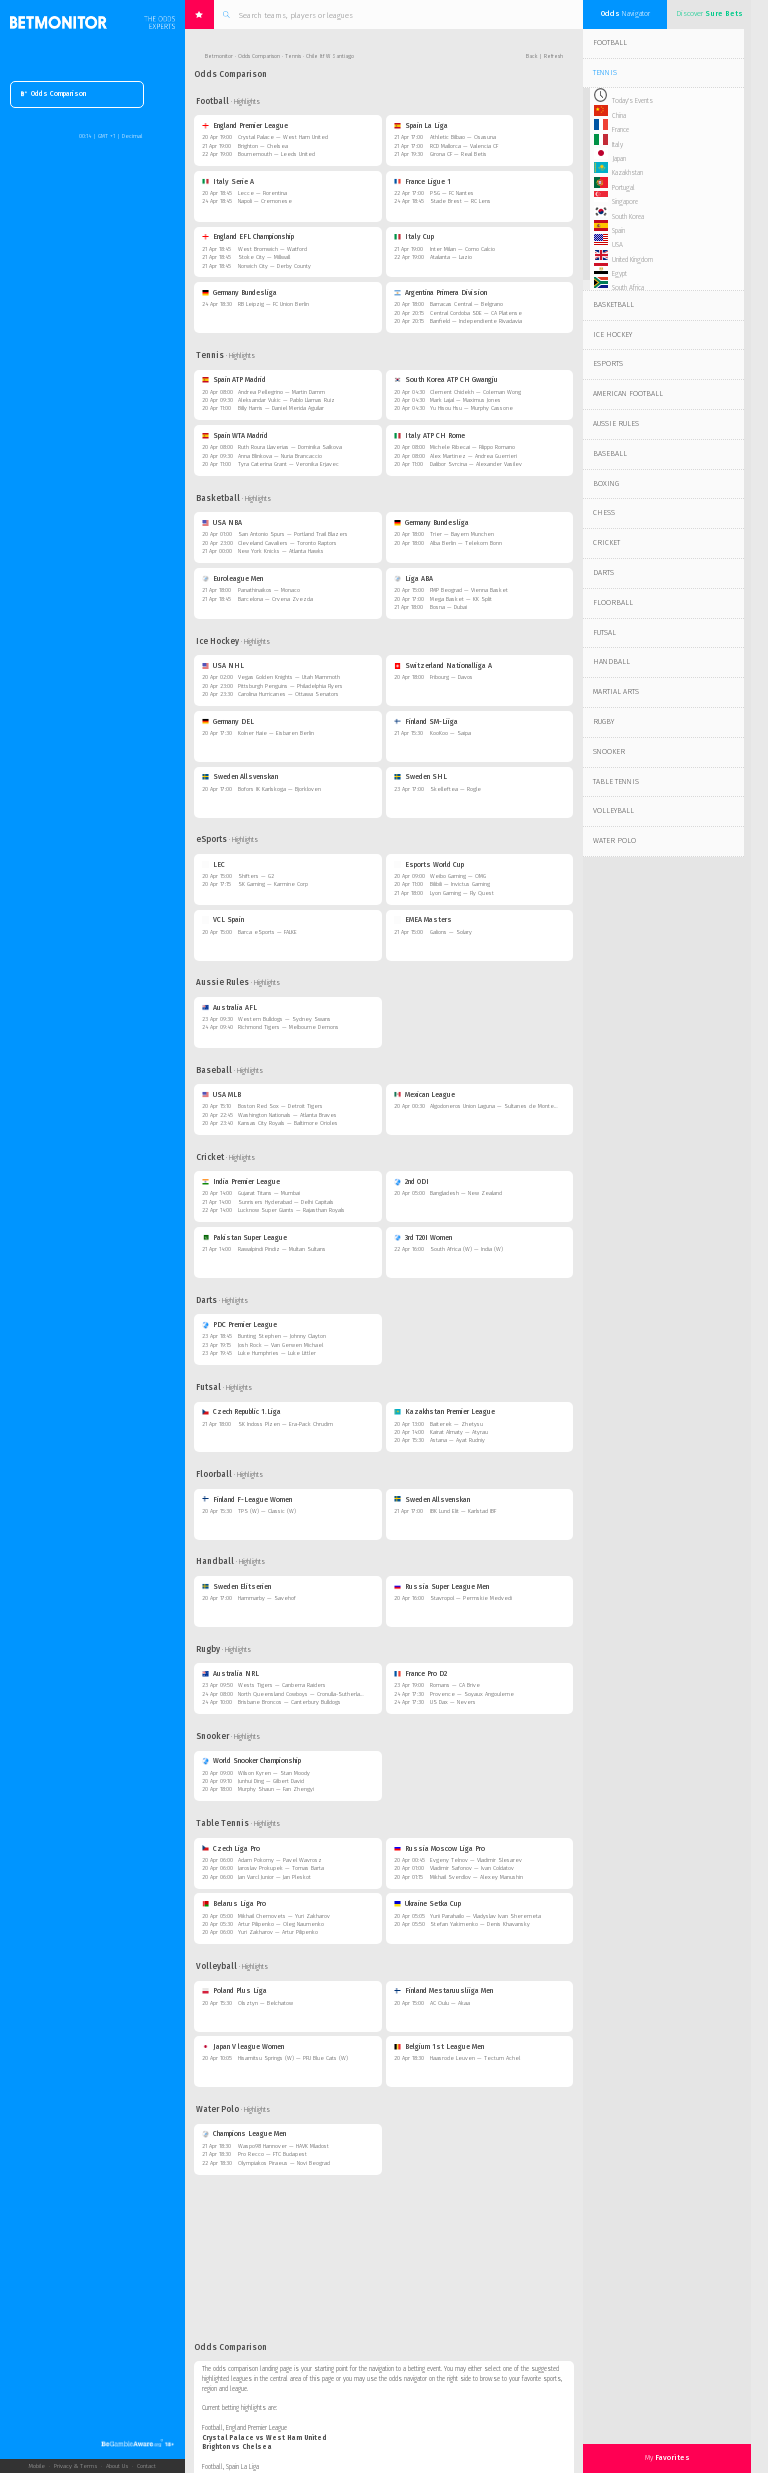 This screenshot has height=2473, width=768. Describe the element at coordinates (240, 1325) in the screenshot. I see `PDC Premier League` at that location.